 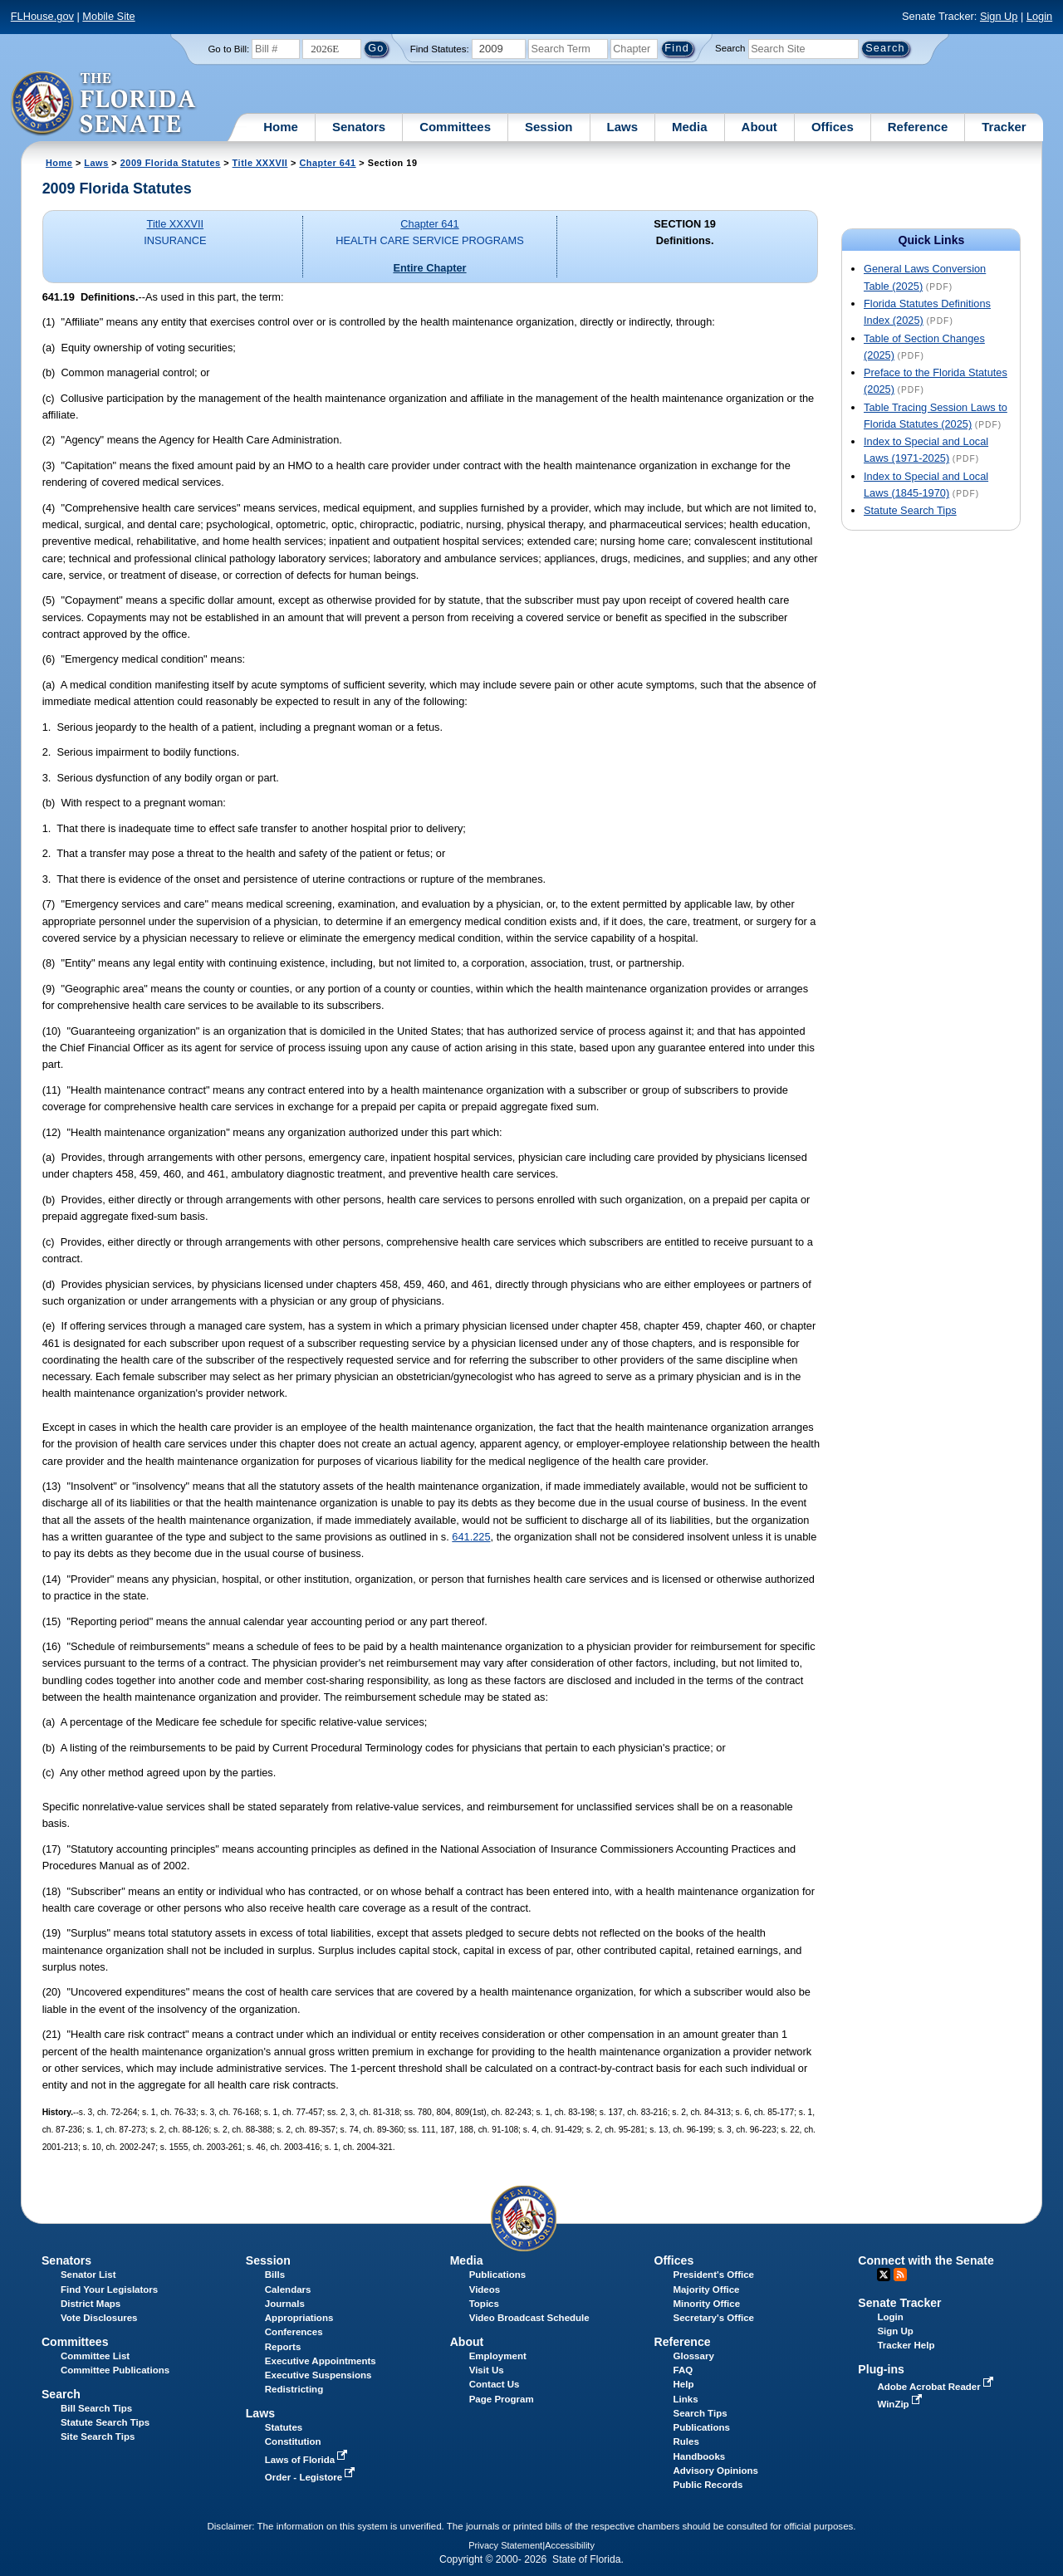 What do you see at coordinates (294, 2389) in the screenshot?
I see `Redistricting` at bounding box center [294, 2389].